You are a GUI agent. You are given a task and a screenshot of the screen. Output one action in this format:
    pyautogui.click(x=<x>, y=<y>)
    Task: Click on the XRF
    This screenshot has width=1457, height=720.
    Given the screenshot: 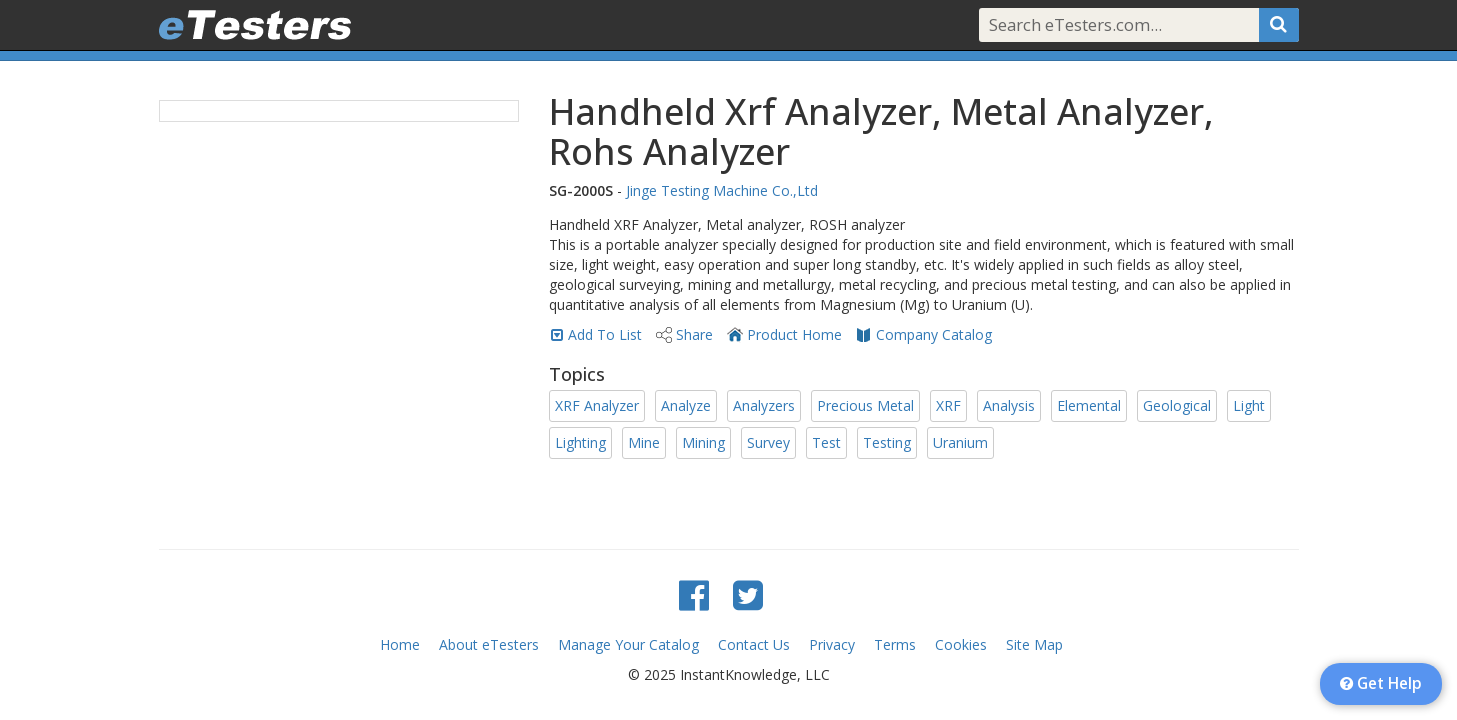 What is the action you would take?
    pyautogui.click(x=948, y=405)
    